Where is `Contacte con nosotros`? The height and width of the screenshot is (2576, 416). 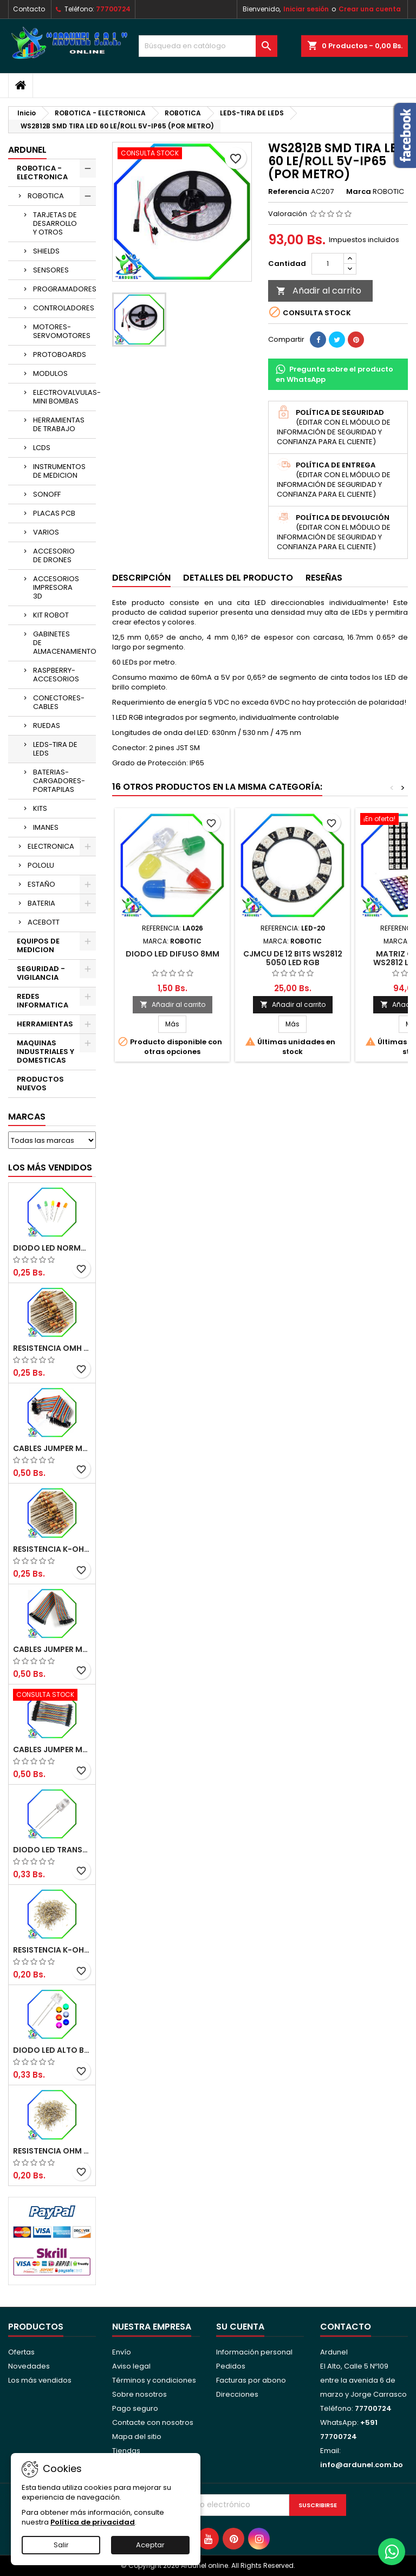 Contacte con nosotros is located at coordinates (152, 2422).